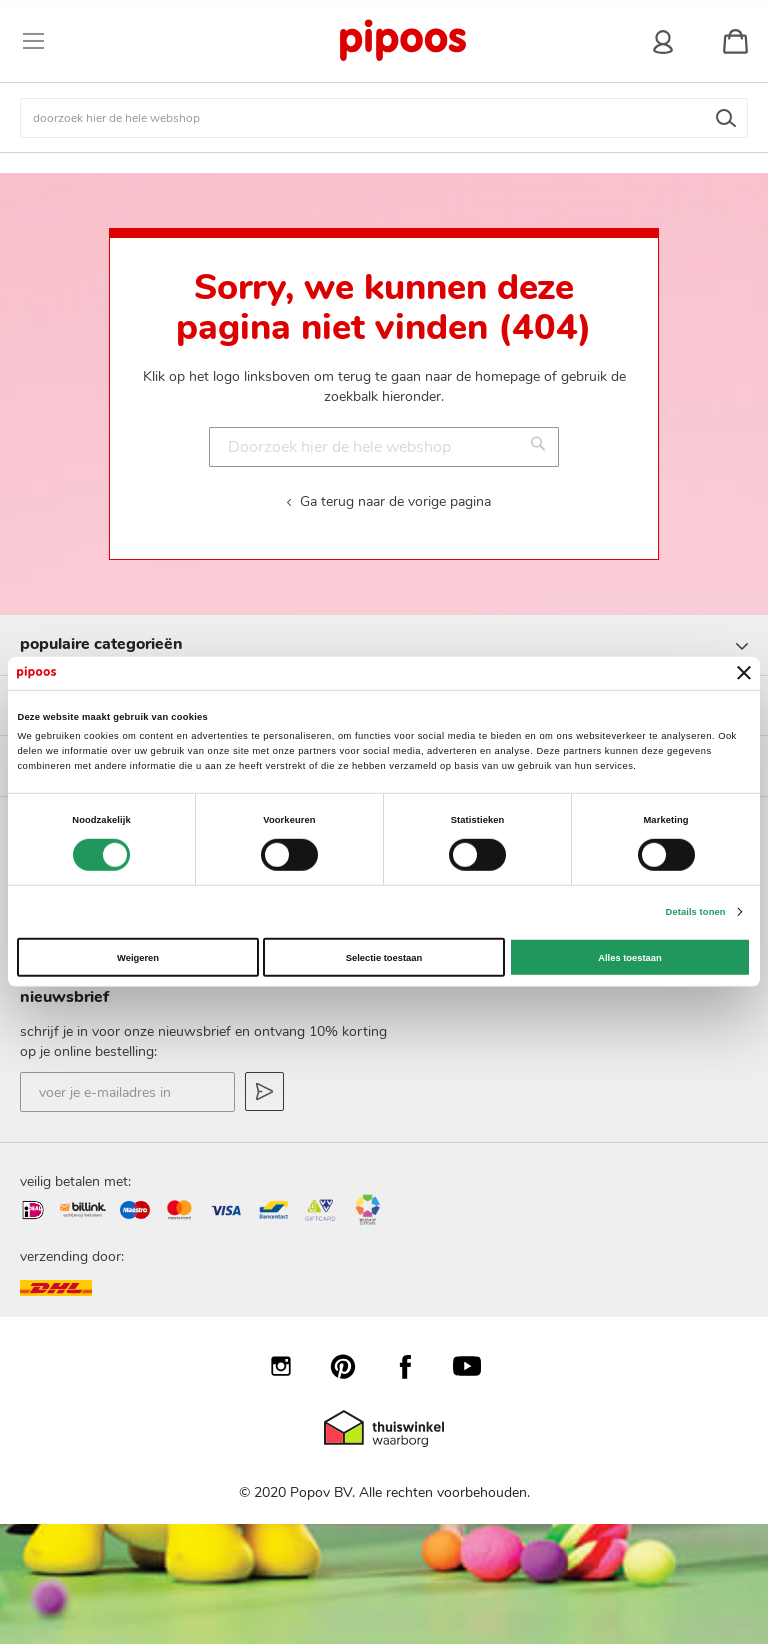 This screenshot has width=768, height=1644. Describe the element at coordinates (696, 912) in the screenshot. I see `Details tonen` at that location.